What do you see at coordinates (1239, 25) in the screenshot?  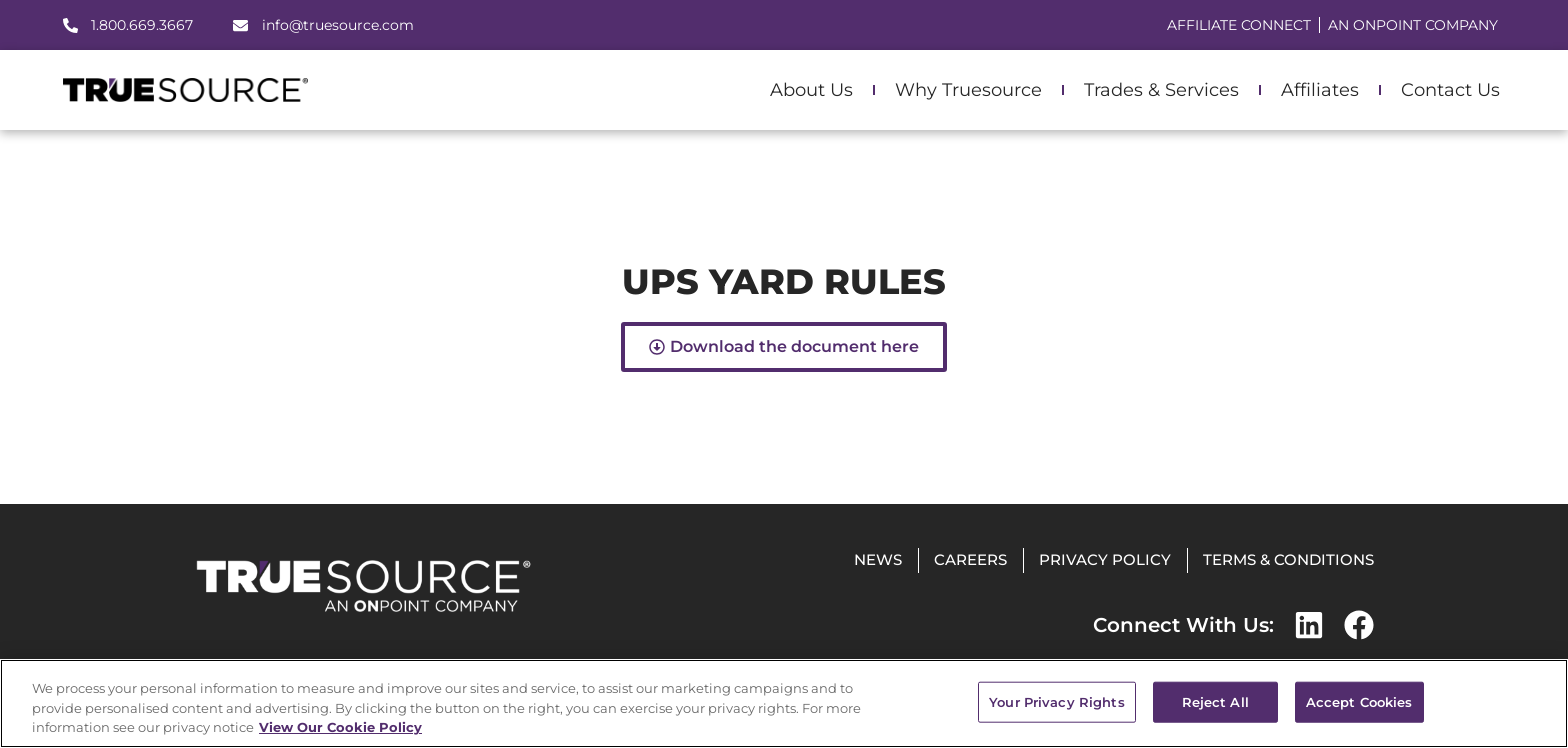 I see `Affiliate Connect` at bounding box center [1239, 25].